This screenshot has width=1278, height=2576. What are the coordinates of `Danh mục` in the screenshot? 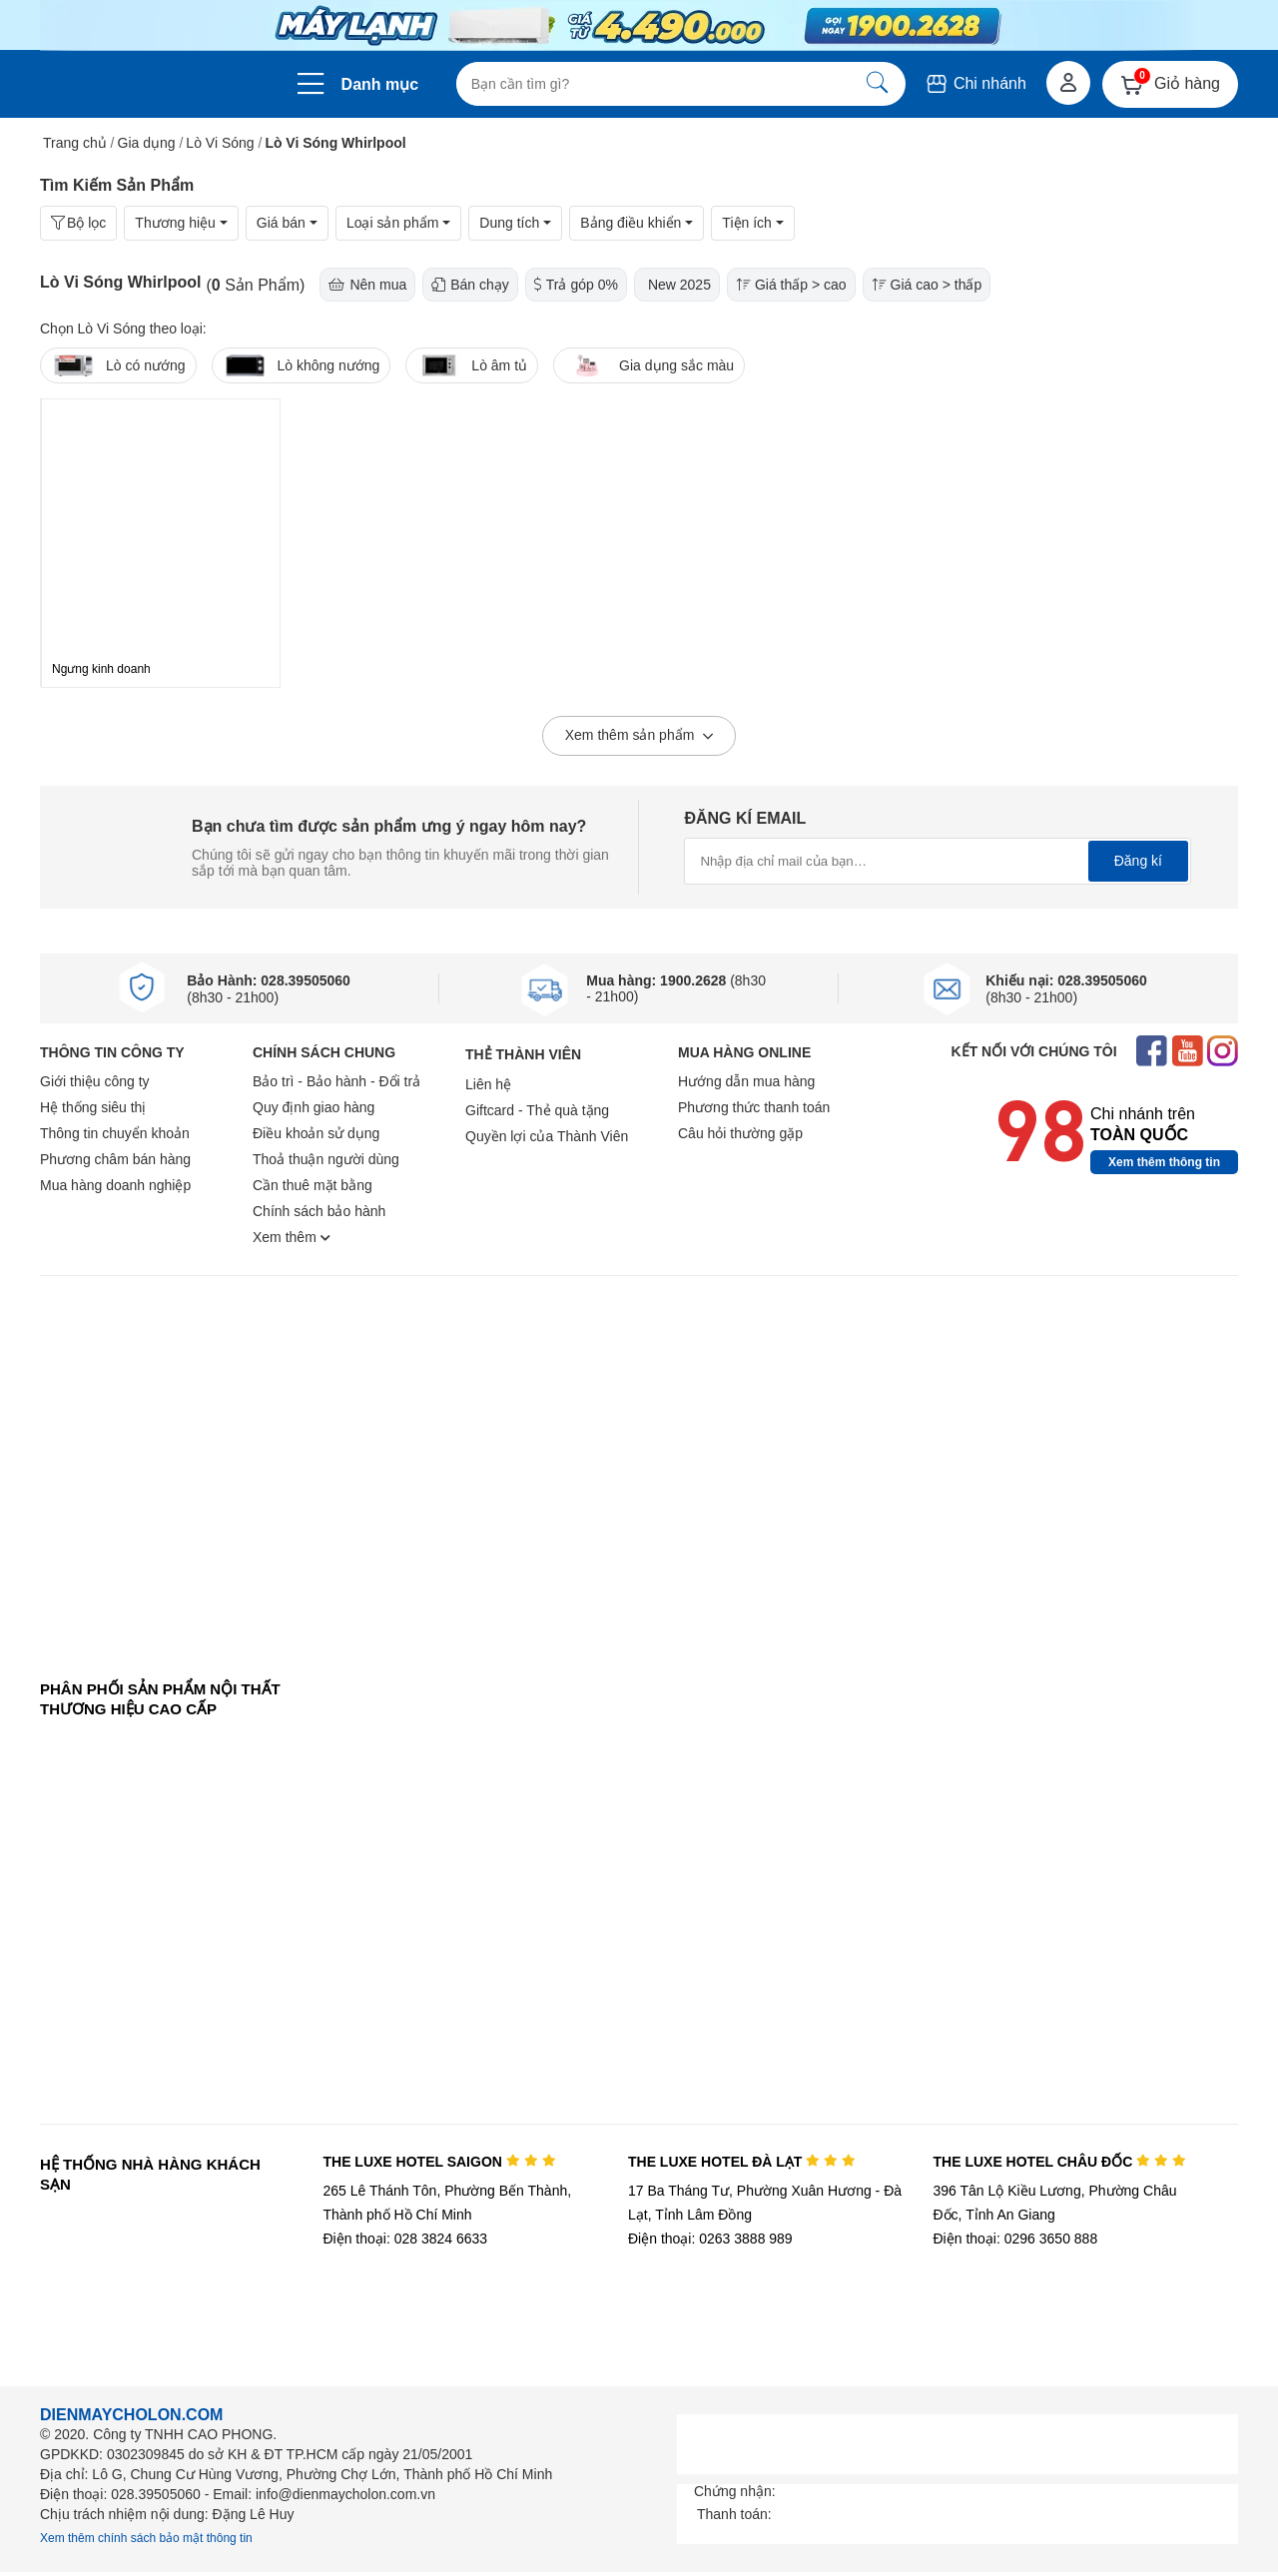 It's located at (380, 84).